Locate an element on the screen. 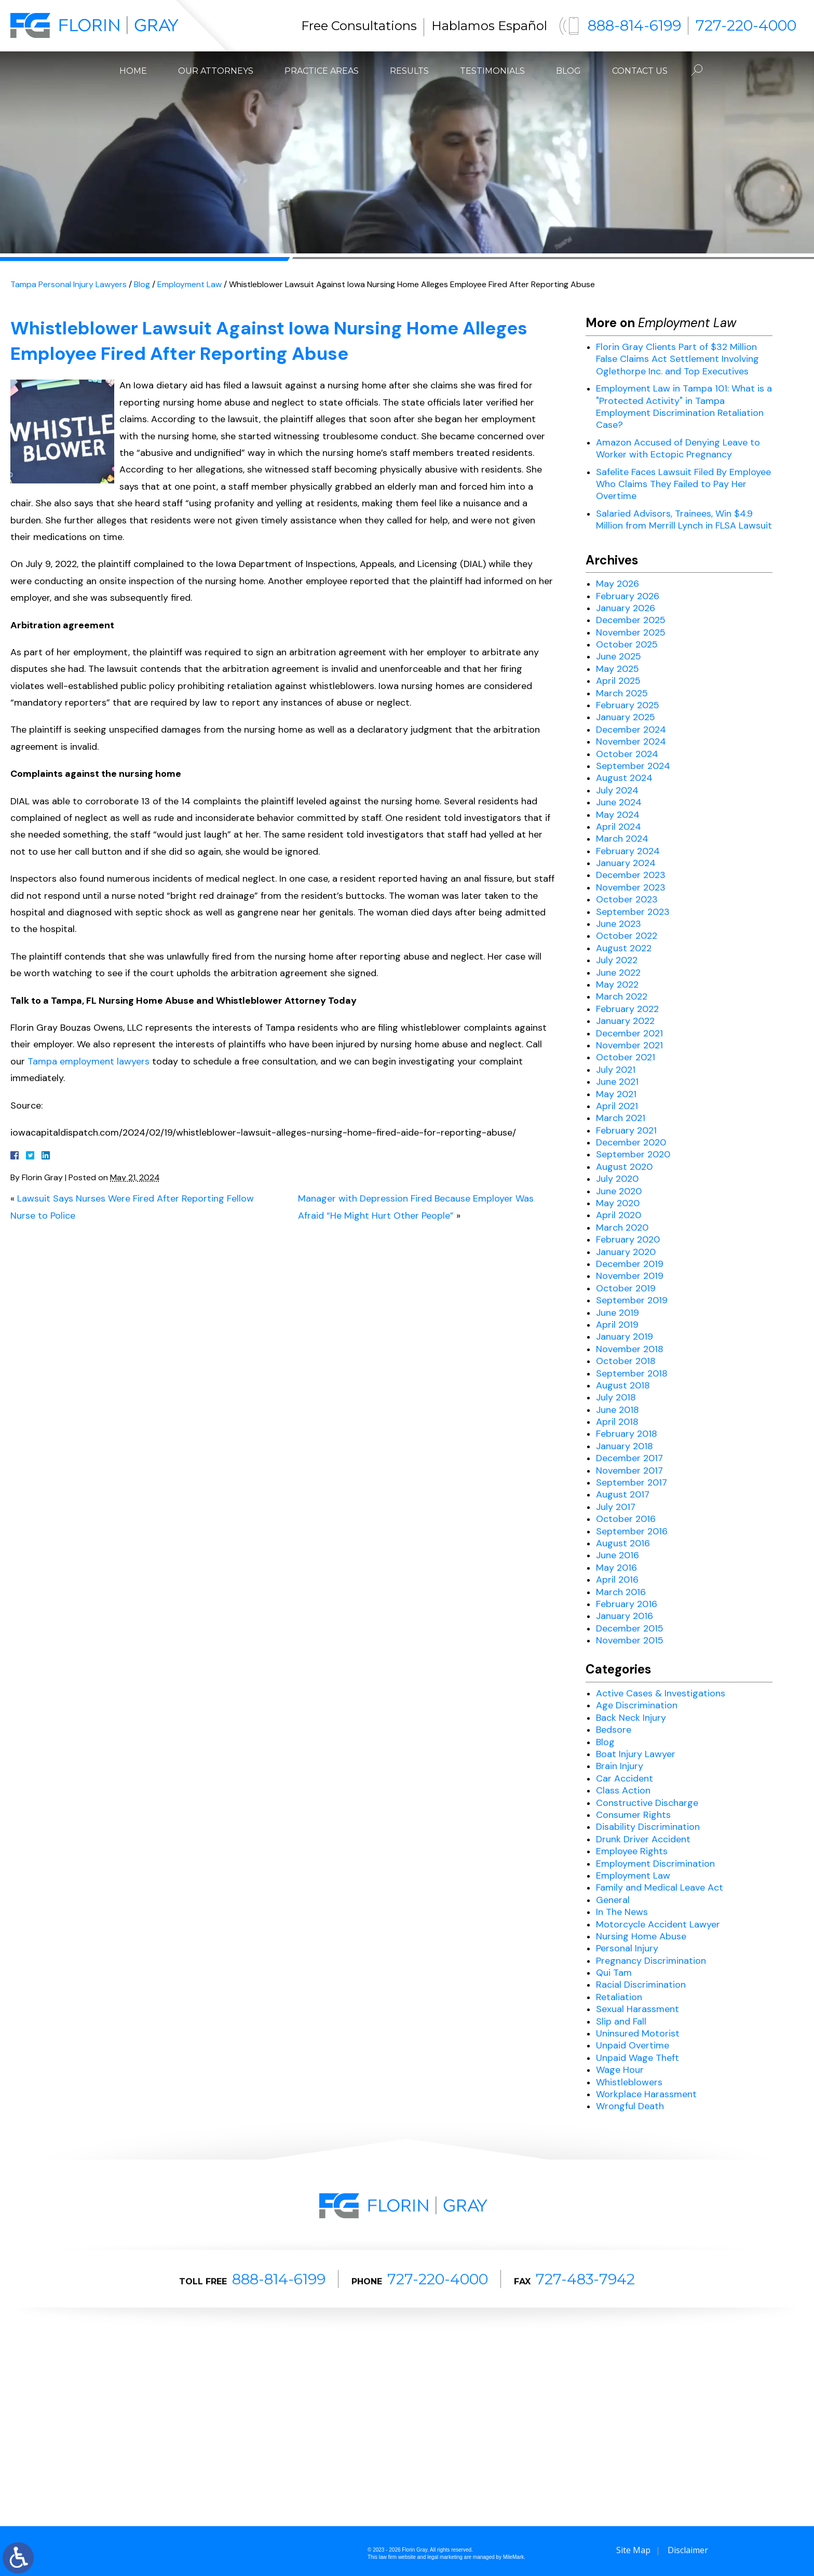 This screenshot has height=2576, width=814. June 2019 is located at coordinates (617, 1312).